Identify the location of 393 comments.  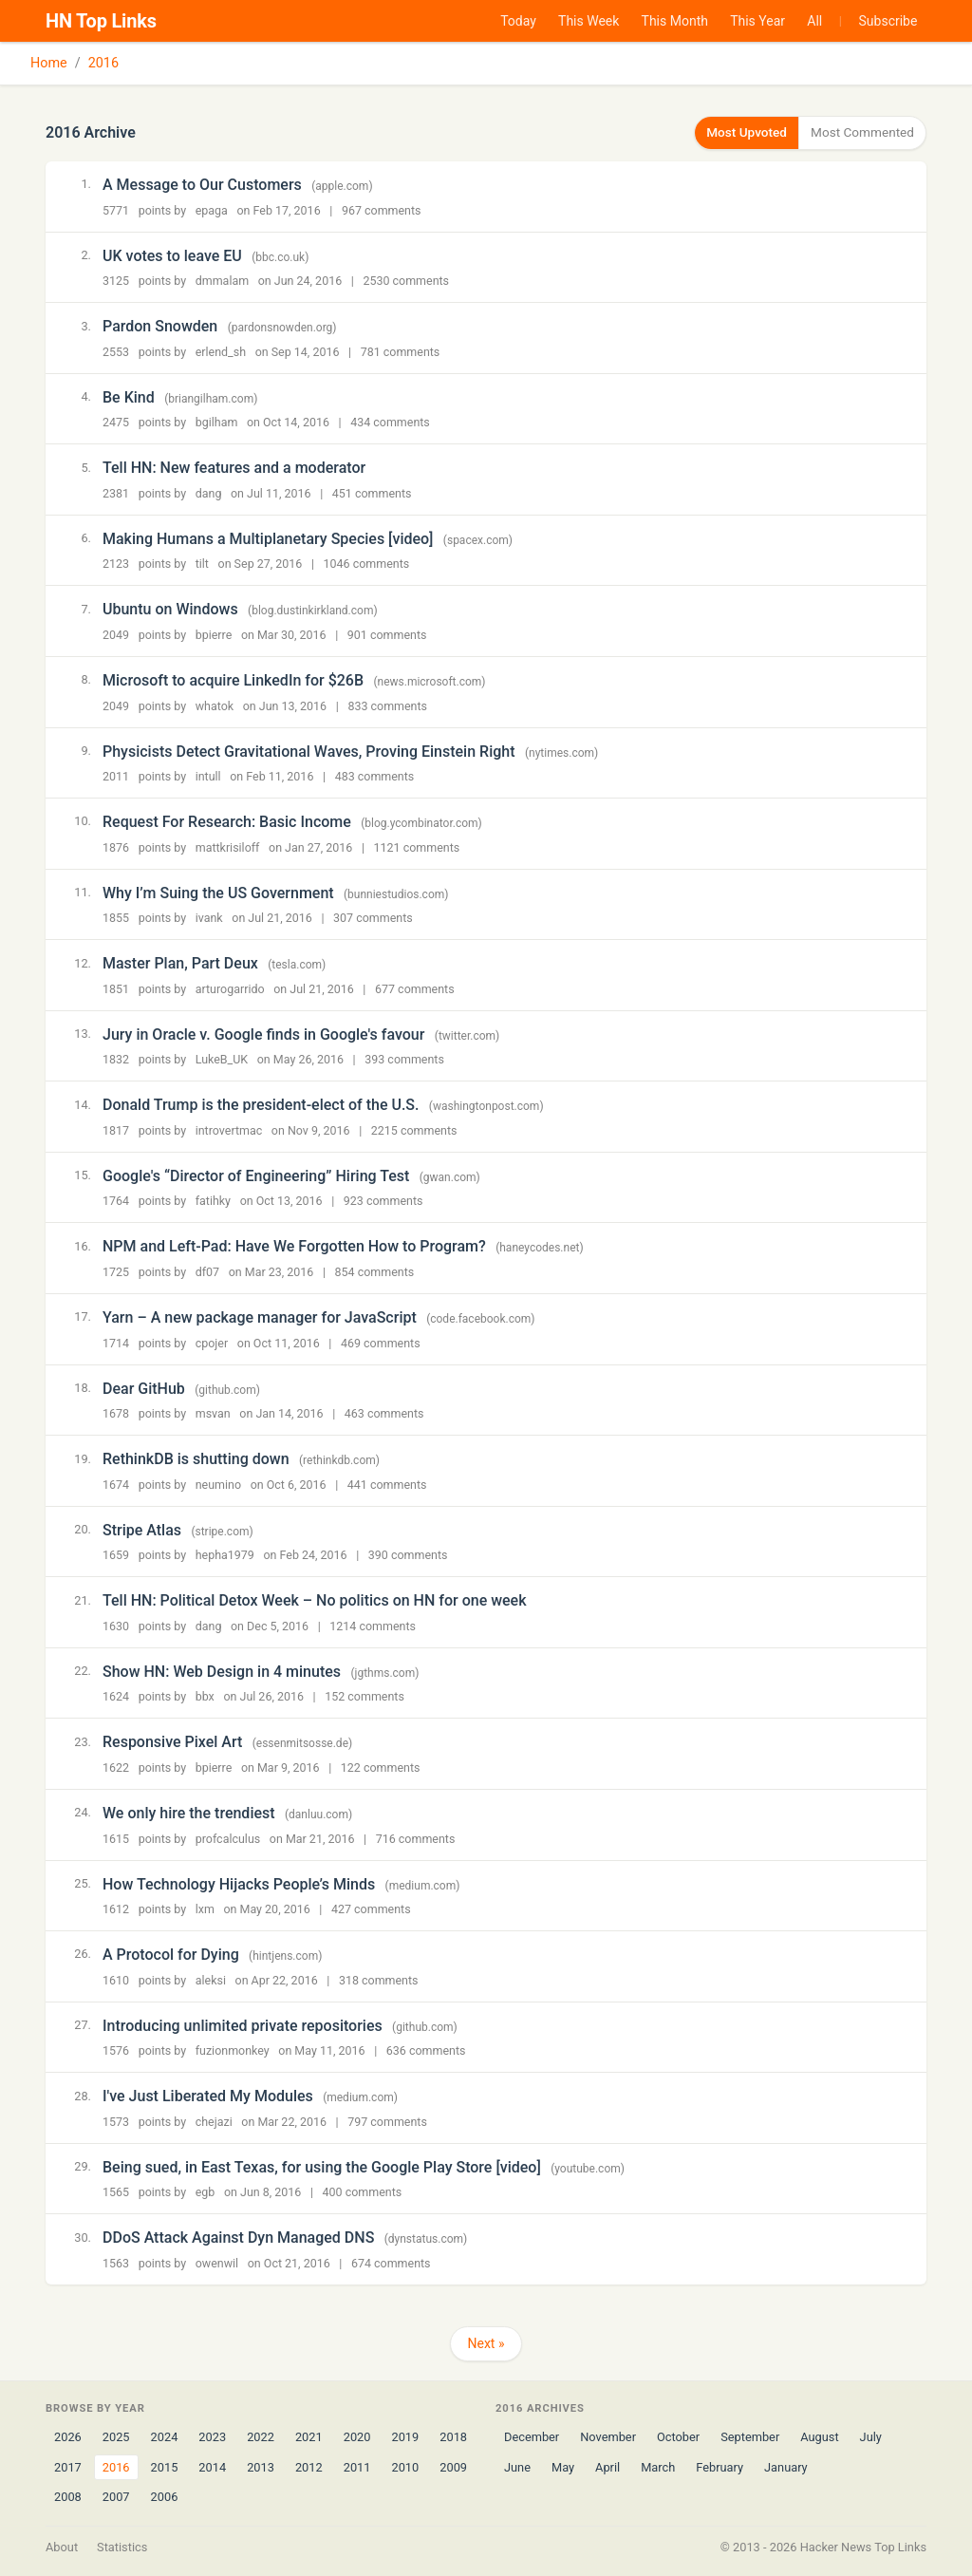
(404, 1059).